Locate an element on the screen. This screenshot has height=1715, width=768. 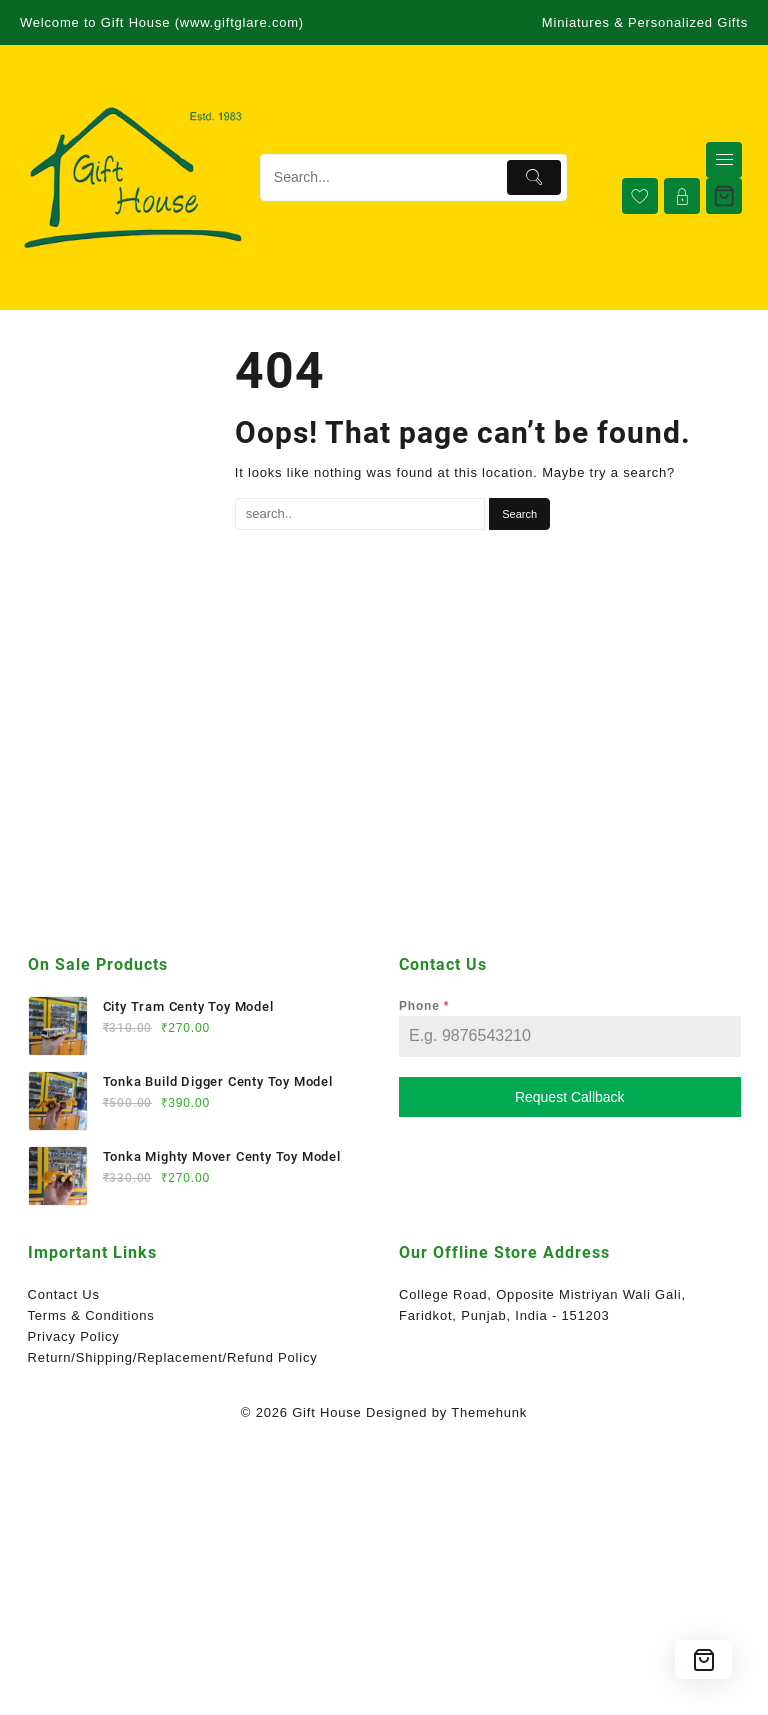
Gift House is located at coordinates (326, 1412).